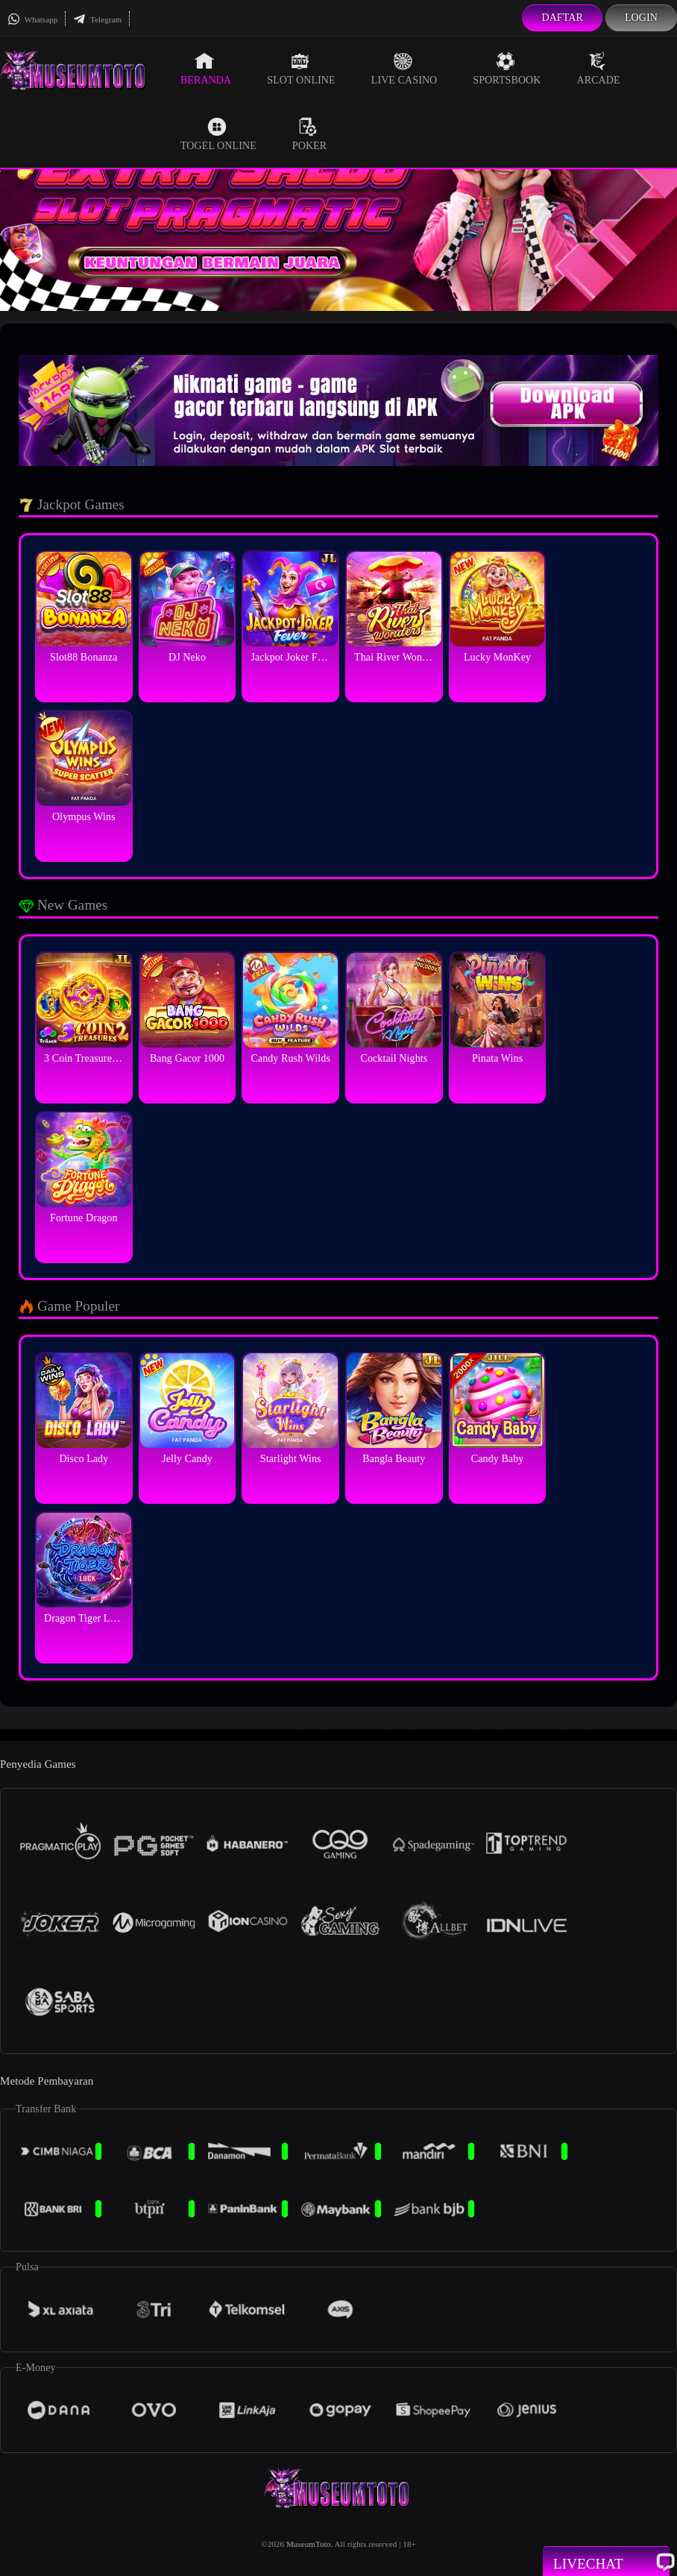 Image resolution: width=677 pixels, height=2576 pixels. I want to click on MuseumToto, so click(308, 2543).